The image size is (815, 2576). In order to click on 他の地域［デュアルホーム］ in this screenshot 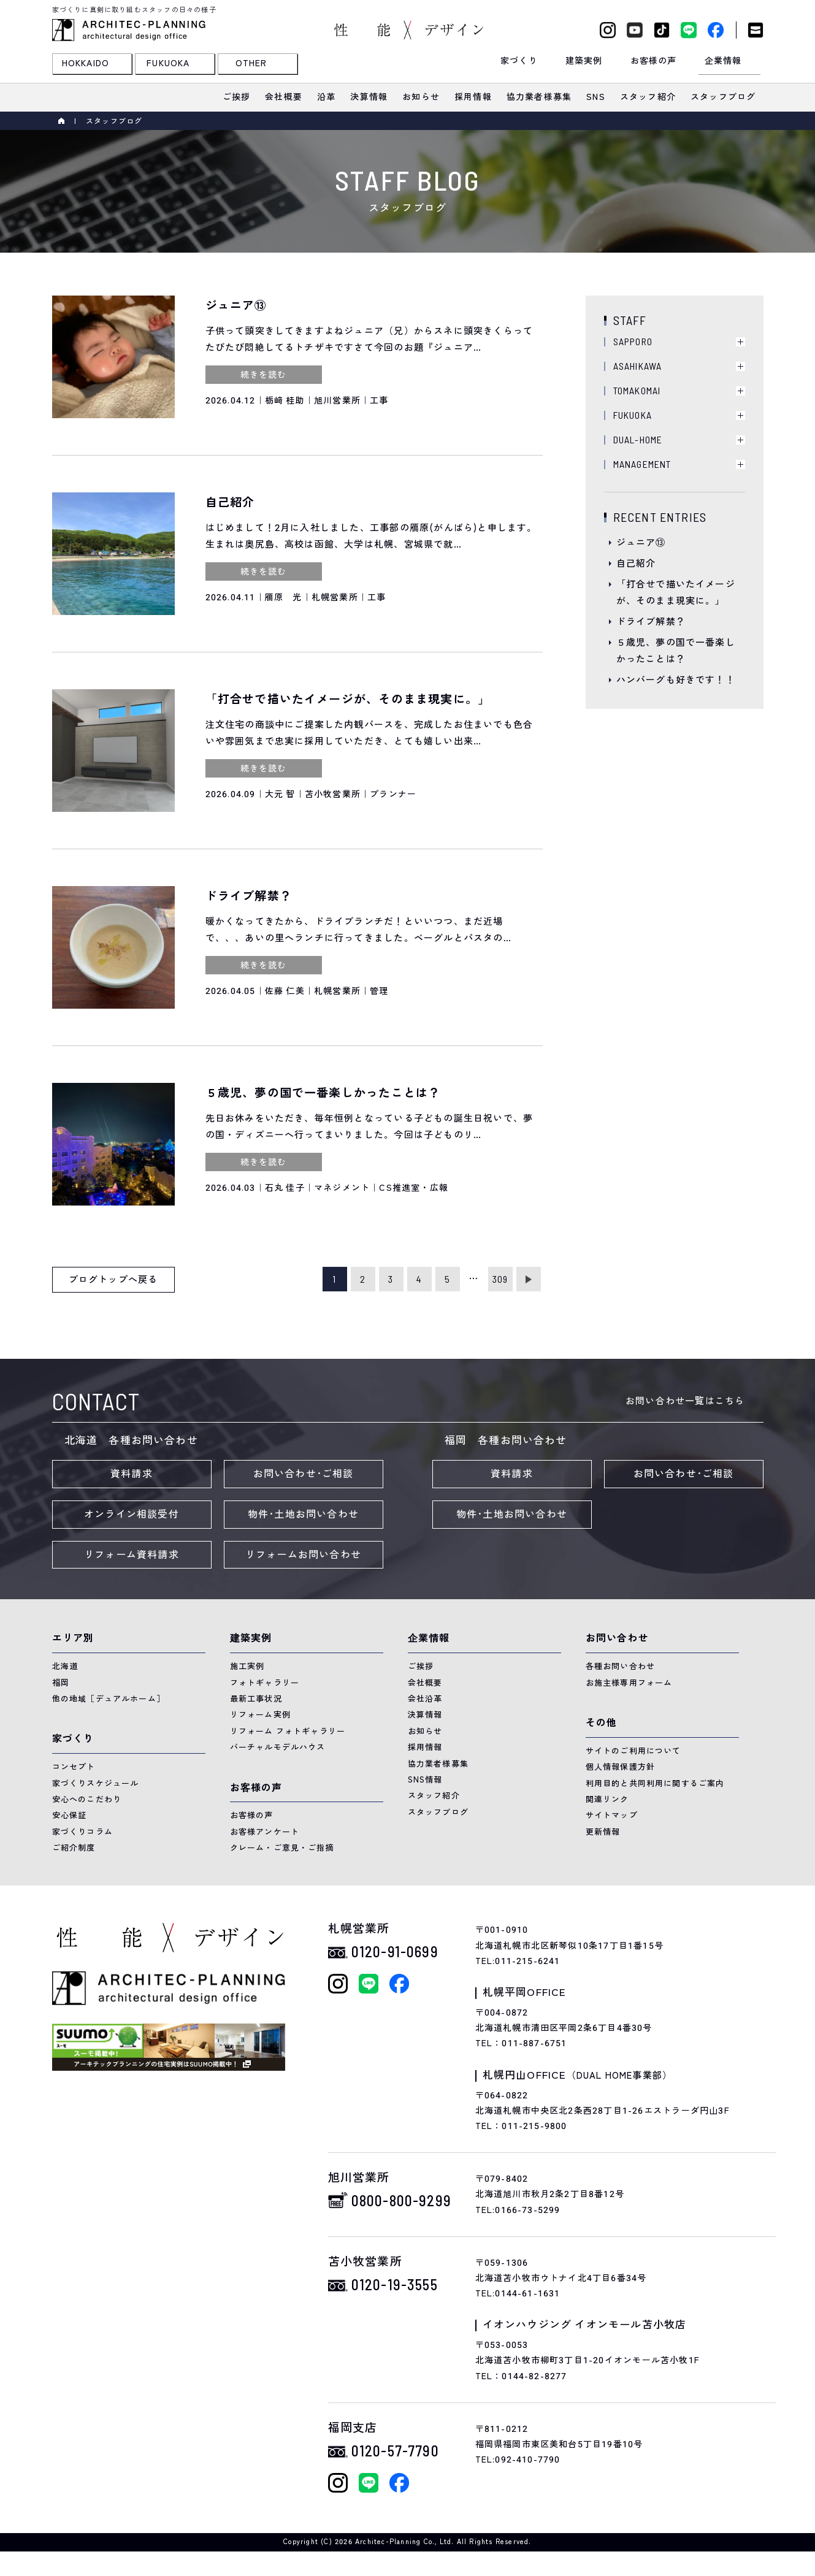, I will do `click(109, 1699)`.